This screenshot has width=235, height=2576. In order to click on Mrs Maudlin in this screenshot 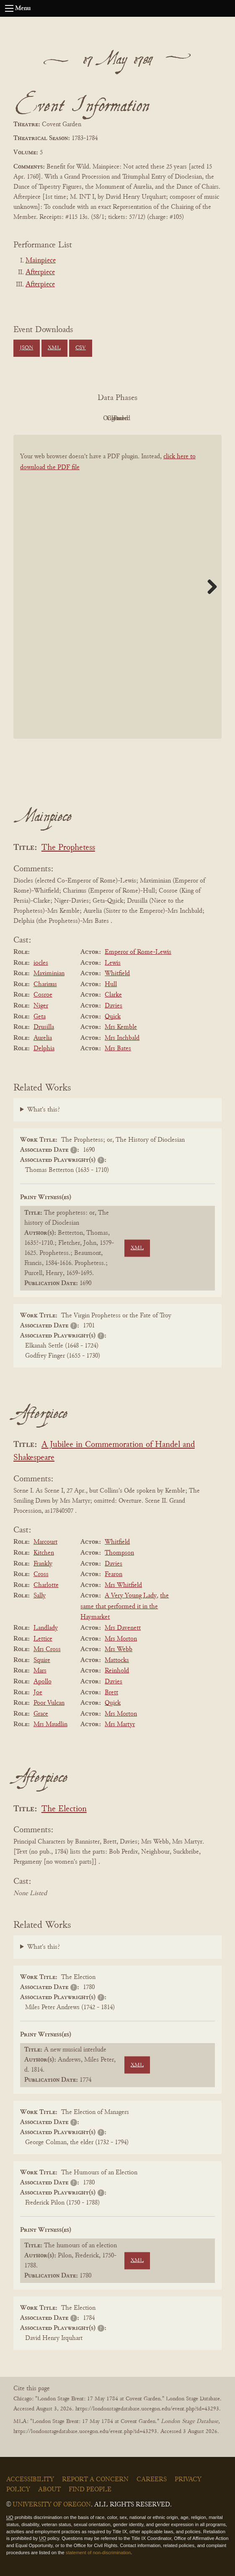, I will do `click(50, 1724)`.